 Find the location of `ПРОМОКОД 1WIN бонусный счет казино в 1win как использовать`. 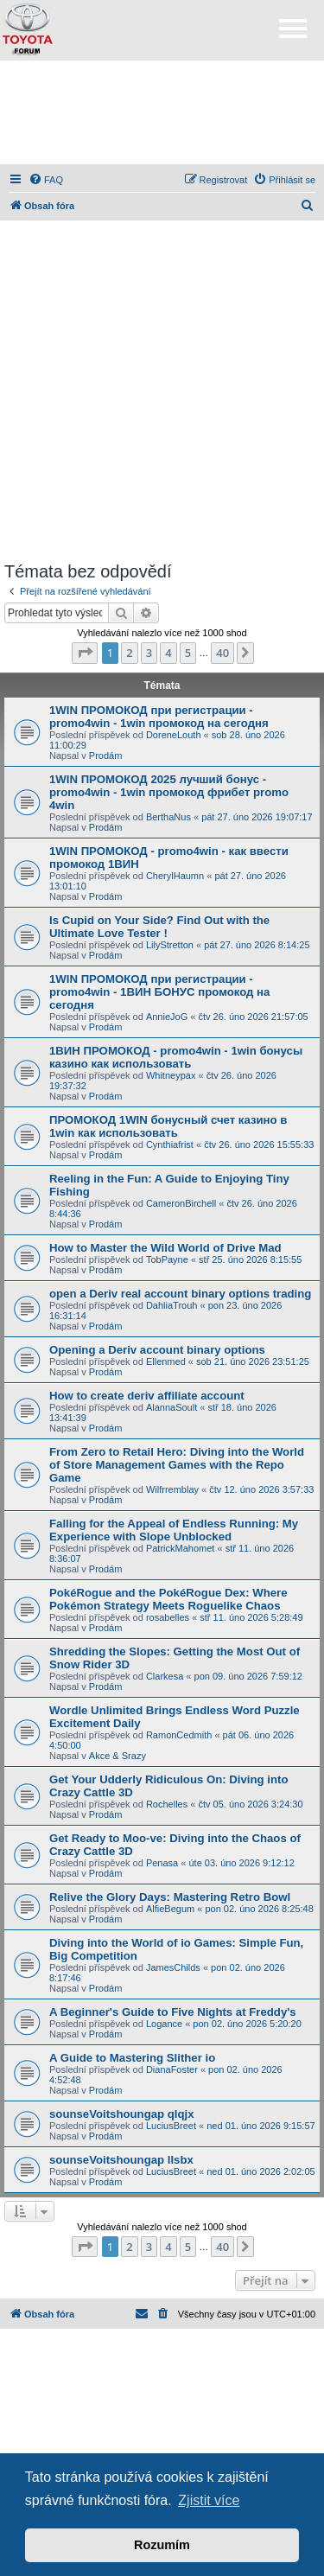

ПРОМОКОД 1WIN бонусный счет казино в 1win как использовать is located at coordinates (168, 1126).